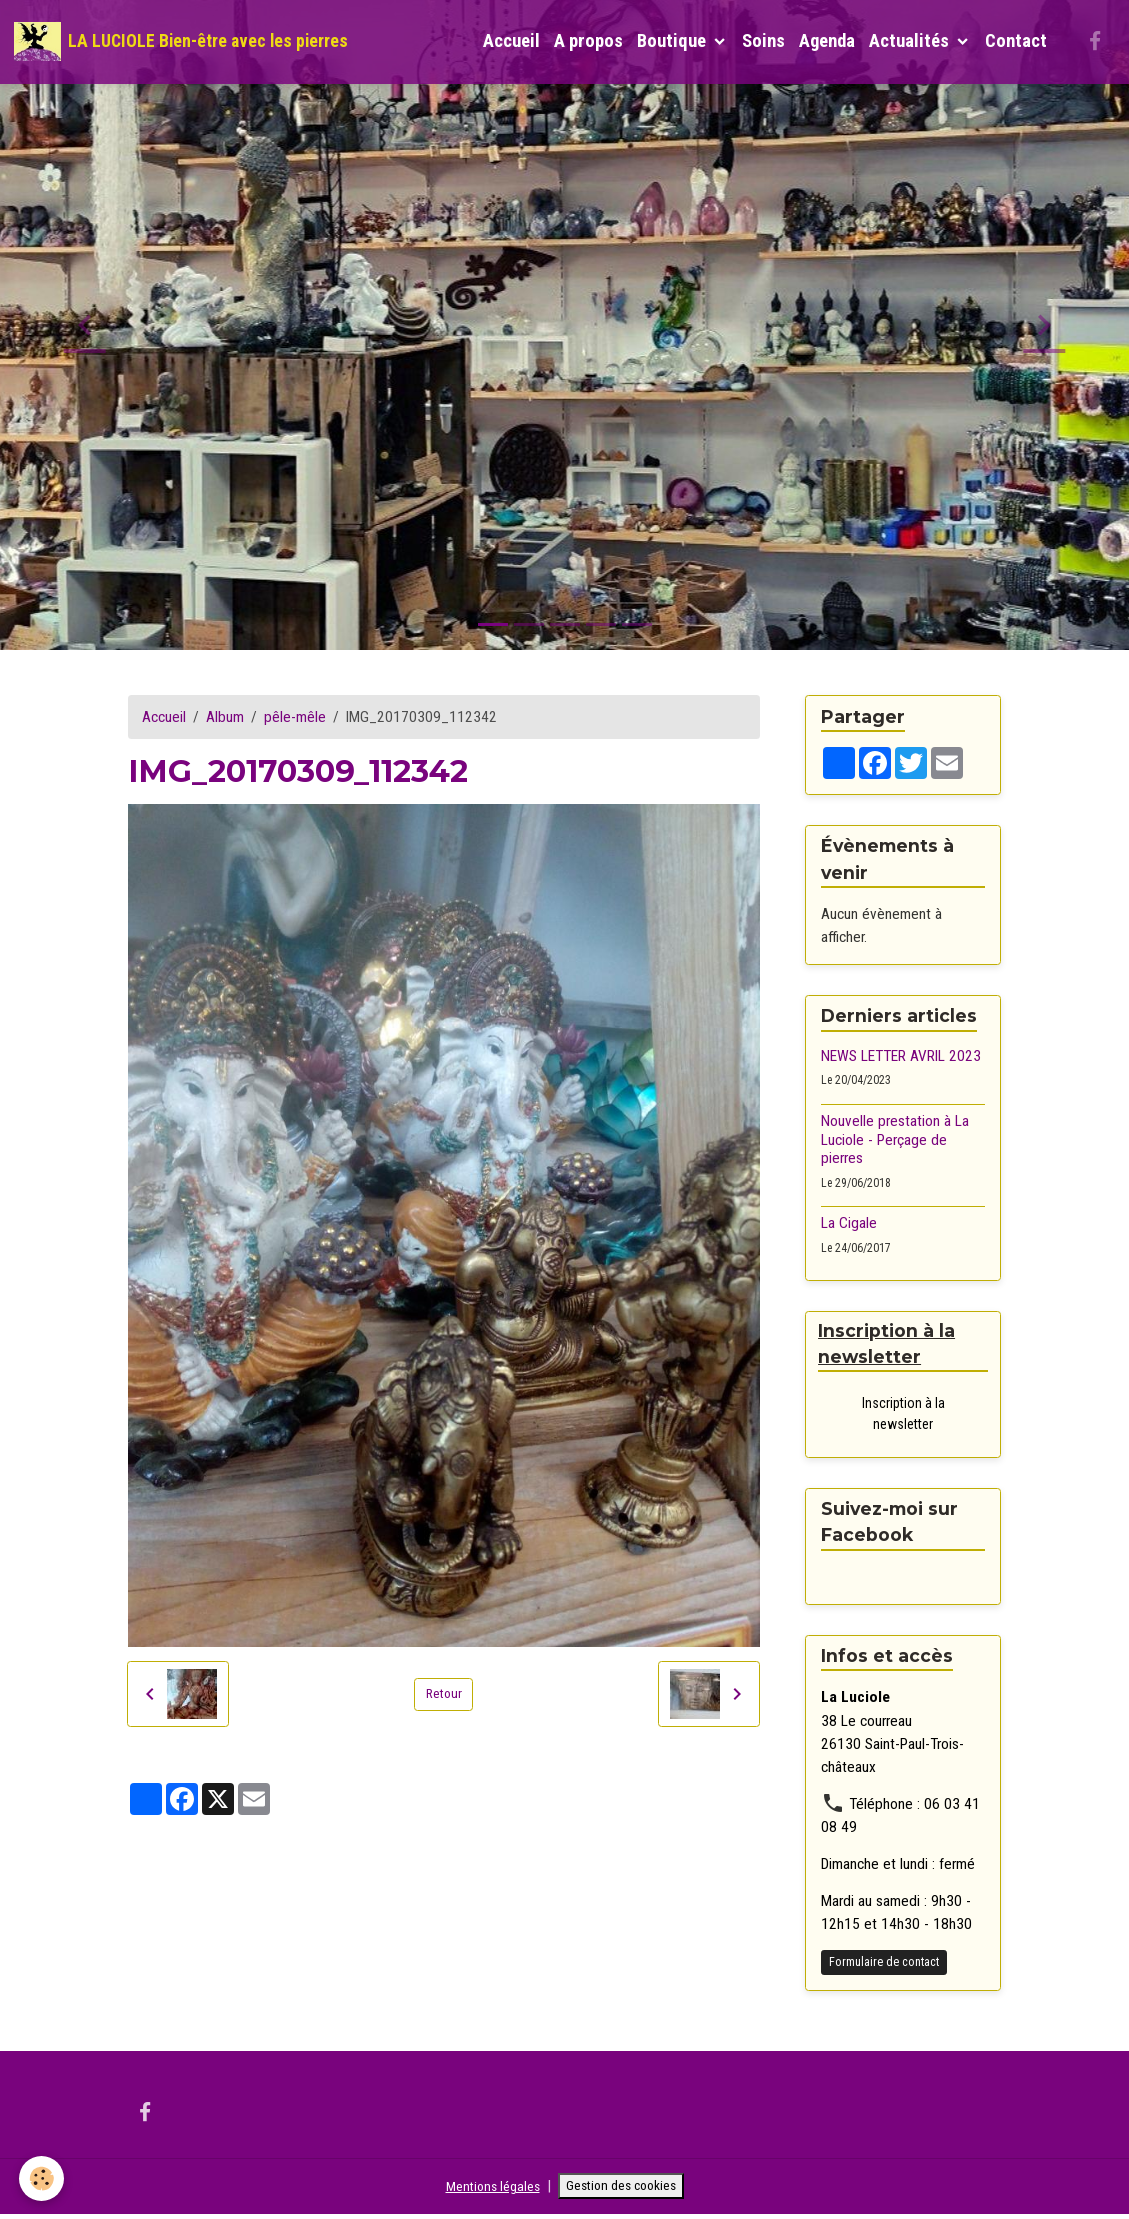  I want to click on Mentions légales, so click(485, 2189).